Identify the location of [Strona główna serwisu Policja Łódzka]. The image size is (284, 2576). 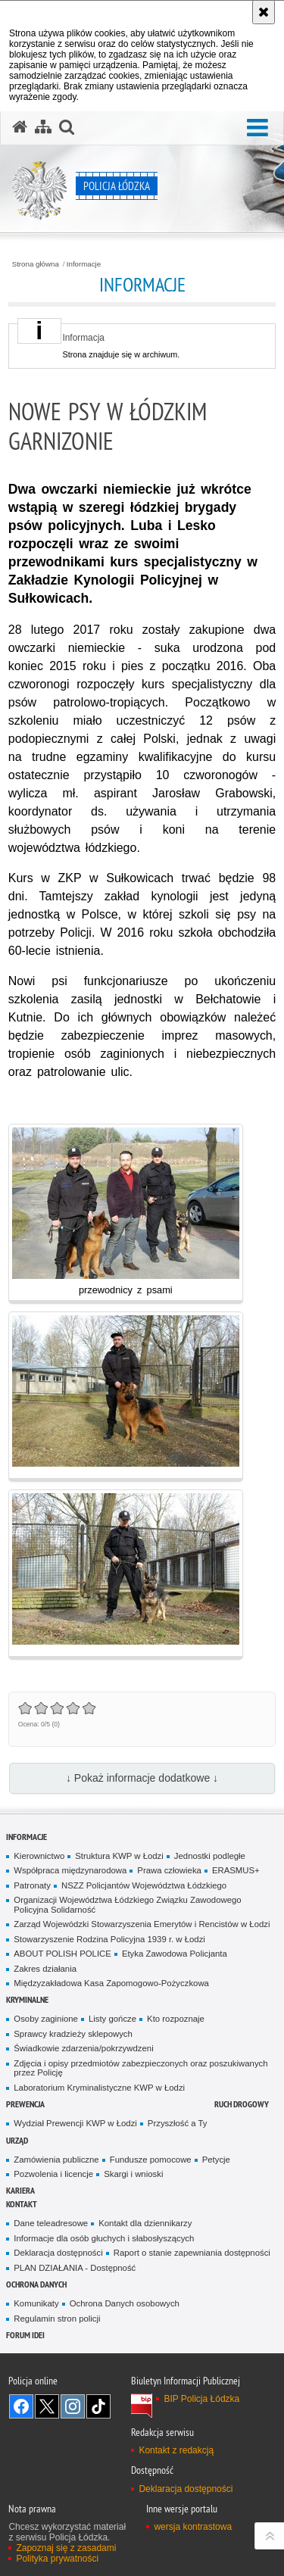
(19, 127).